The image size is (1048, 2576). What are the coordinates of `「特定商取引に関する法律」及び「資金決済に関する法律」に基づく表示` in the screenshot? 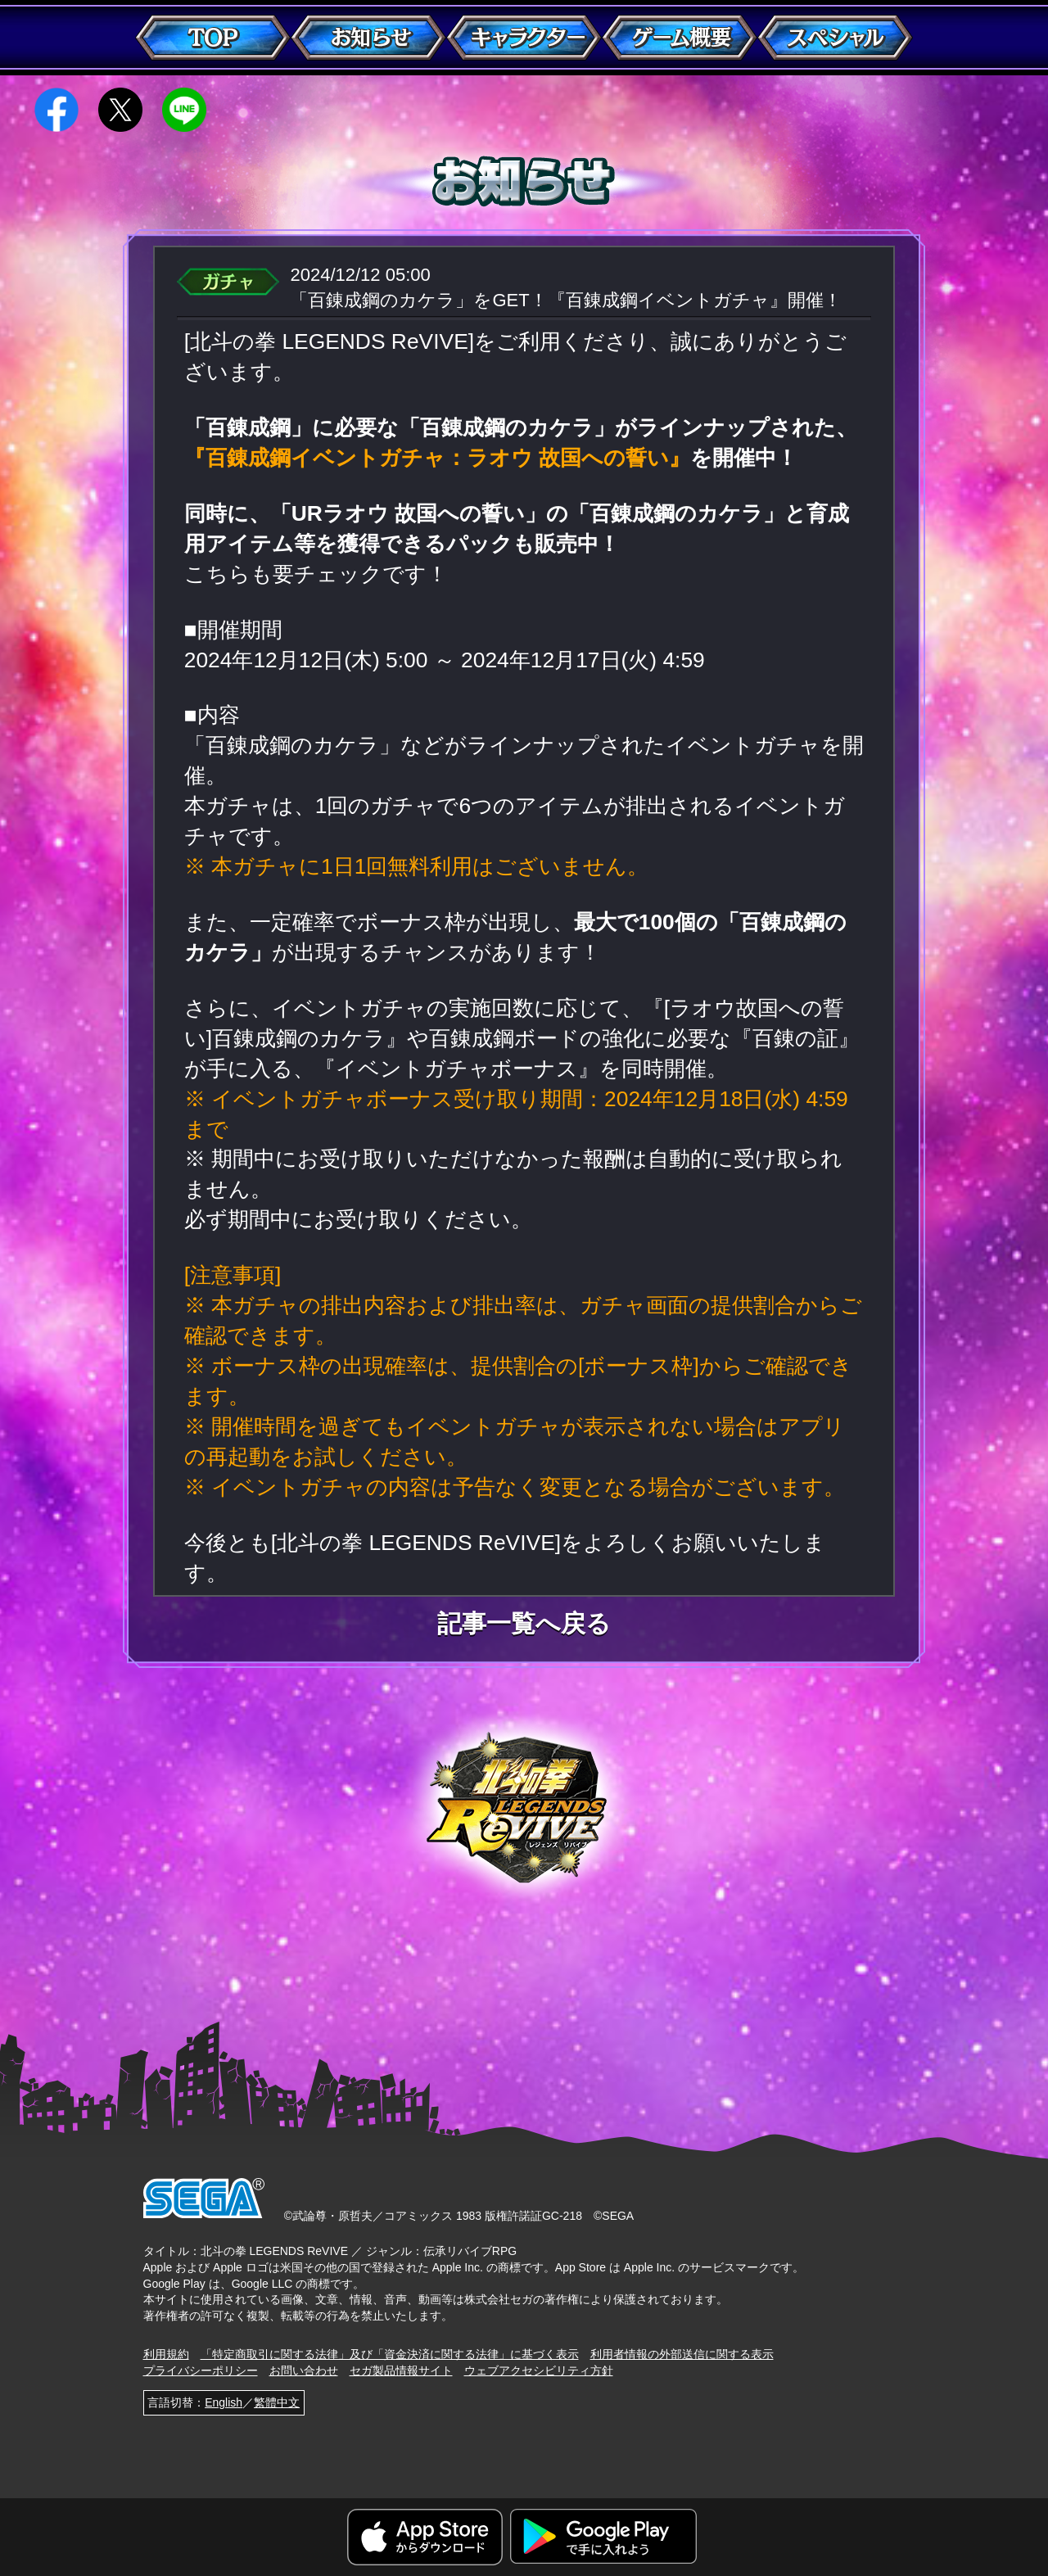 It's located at (390, 2354).